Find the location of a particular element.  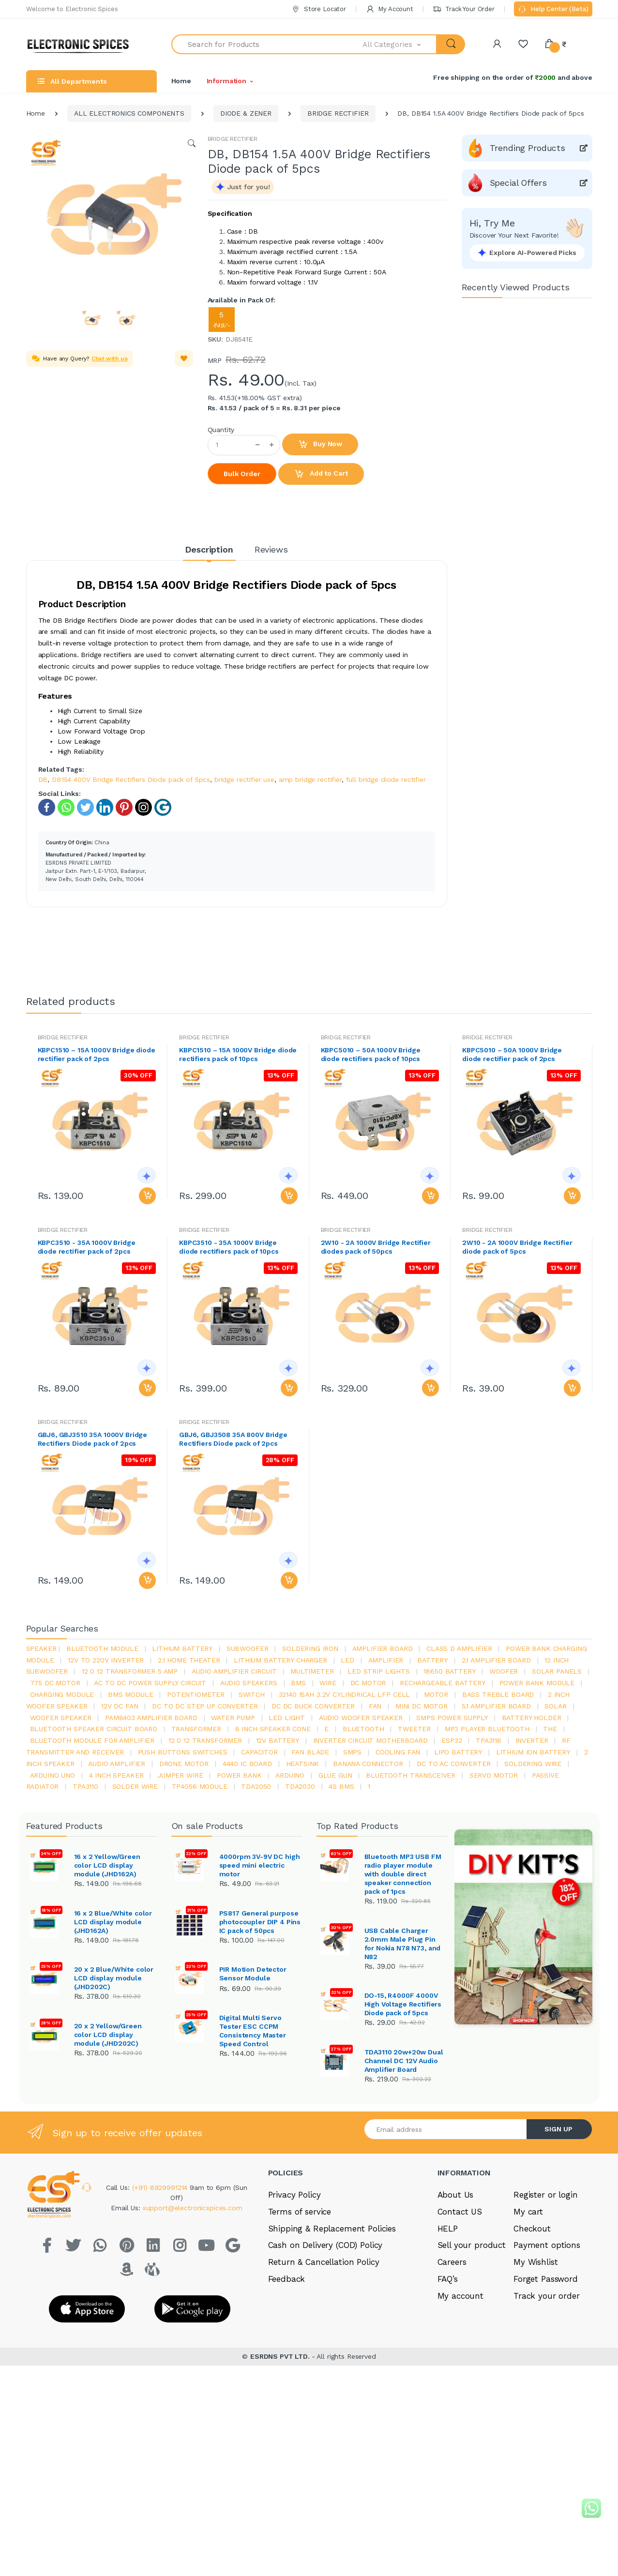

bridge rectifier use is located at coordinates (244, 779).